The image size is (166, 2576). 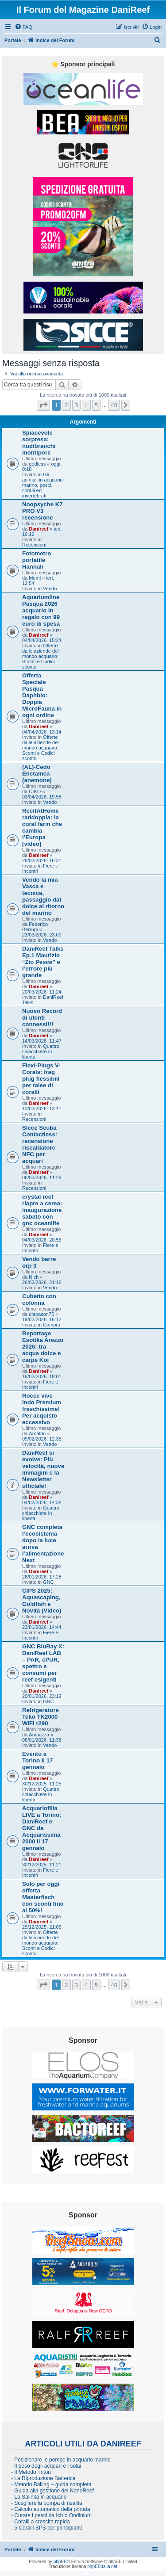 What do you see at coordinates (40, 1717) in the screenshot?
I see `Refrigeratore Teko TK2000 WiFi r290` at bounding box center [40, 1717].